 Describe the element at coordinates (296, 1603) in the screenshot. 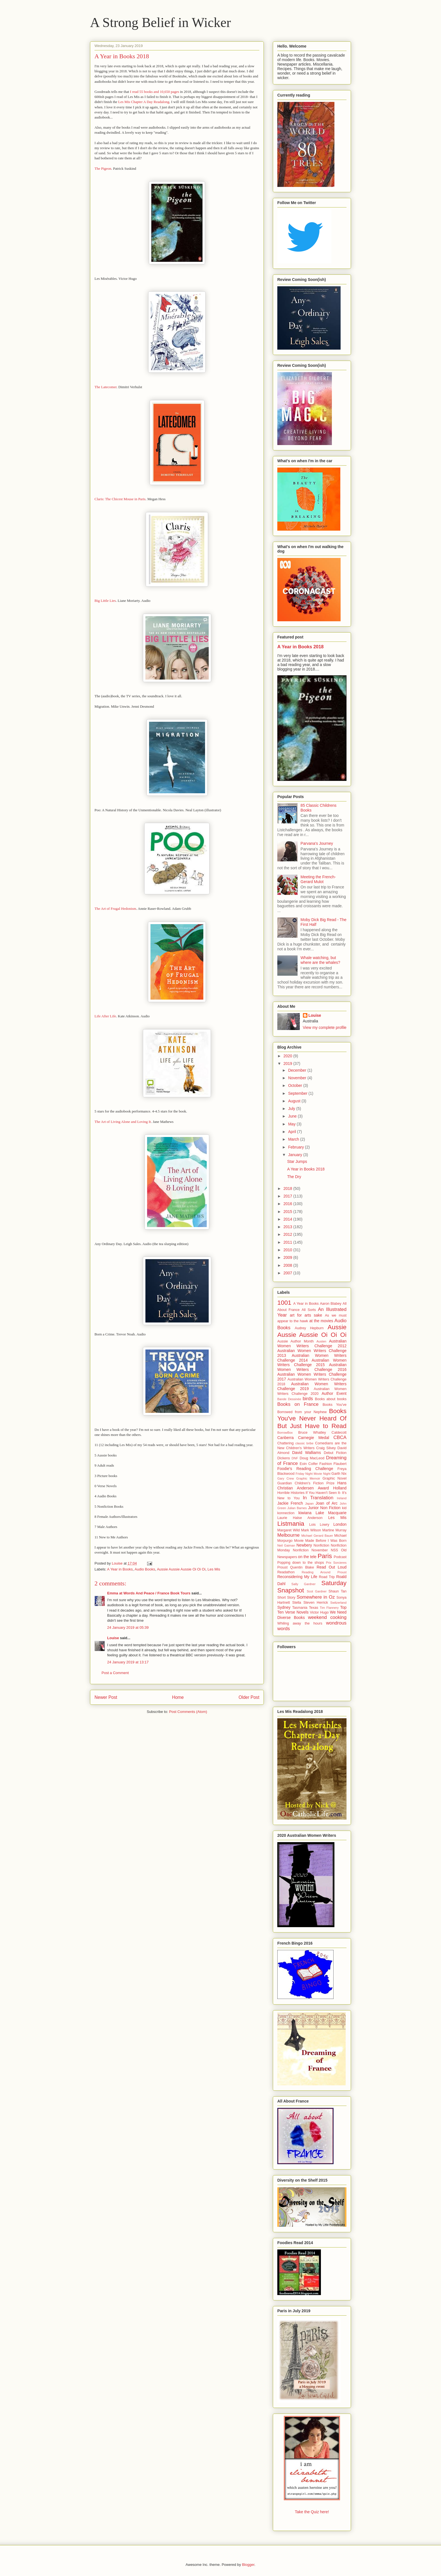

I see `Stella` at that location.